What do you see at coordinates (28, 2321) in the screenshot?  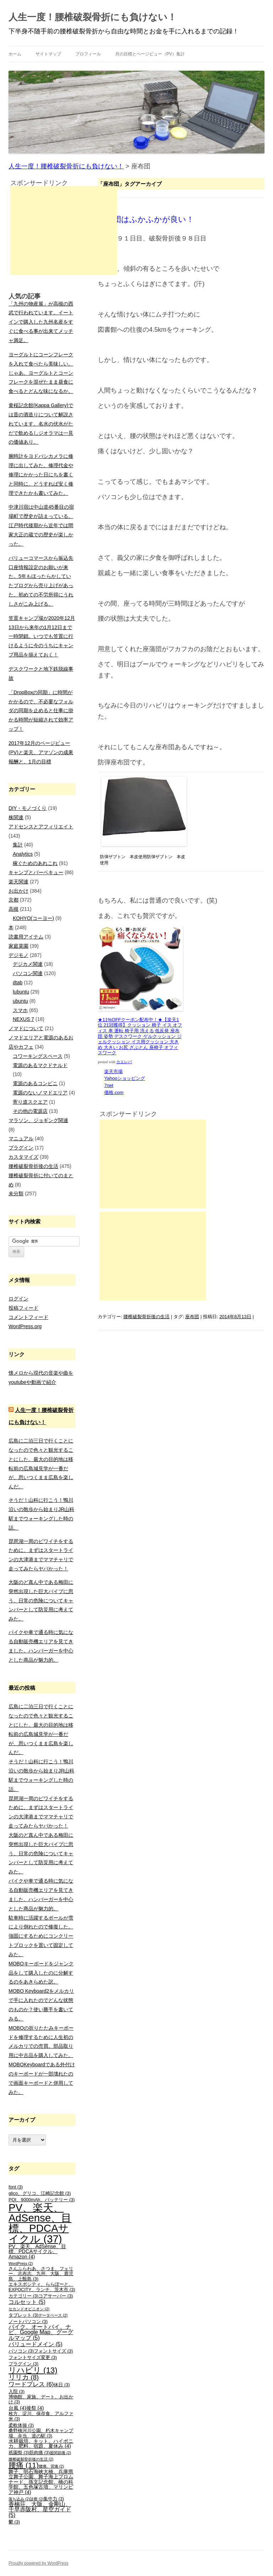 I see `ノートパソコン [ノートパソコン (3個の項目)]` at bounding box center [28, 2321].